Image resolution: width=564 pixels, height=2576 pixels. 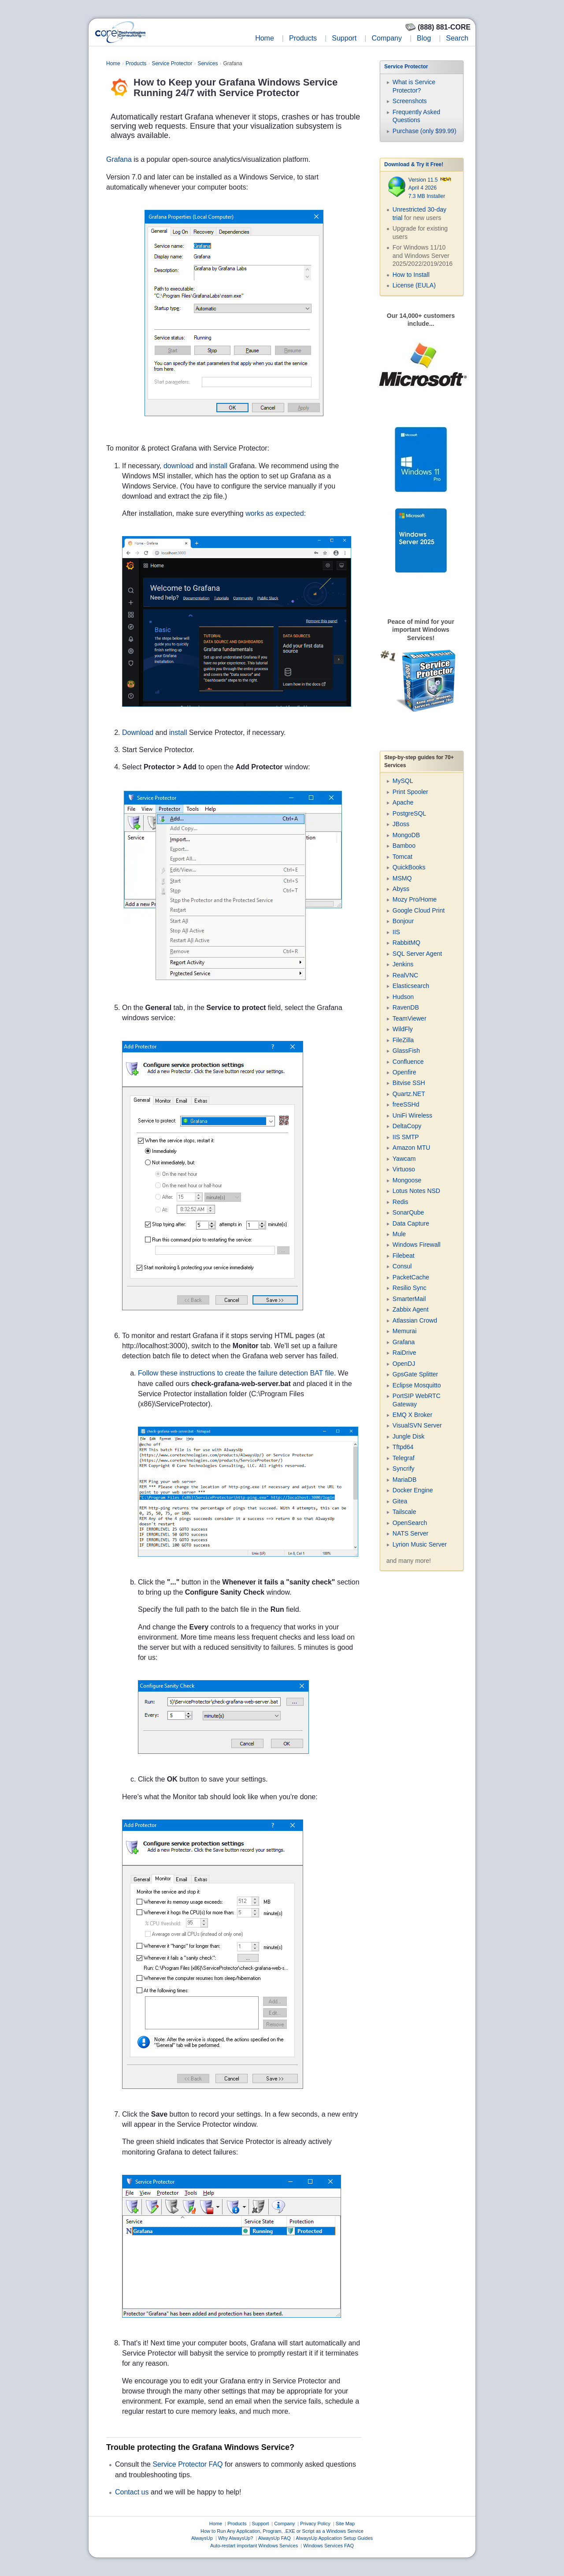 What do you see at coordinates (404, 1468) in the screenshot?
I see `Syncrify` at bounding box center [404, 1468].